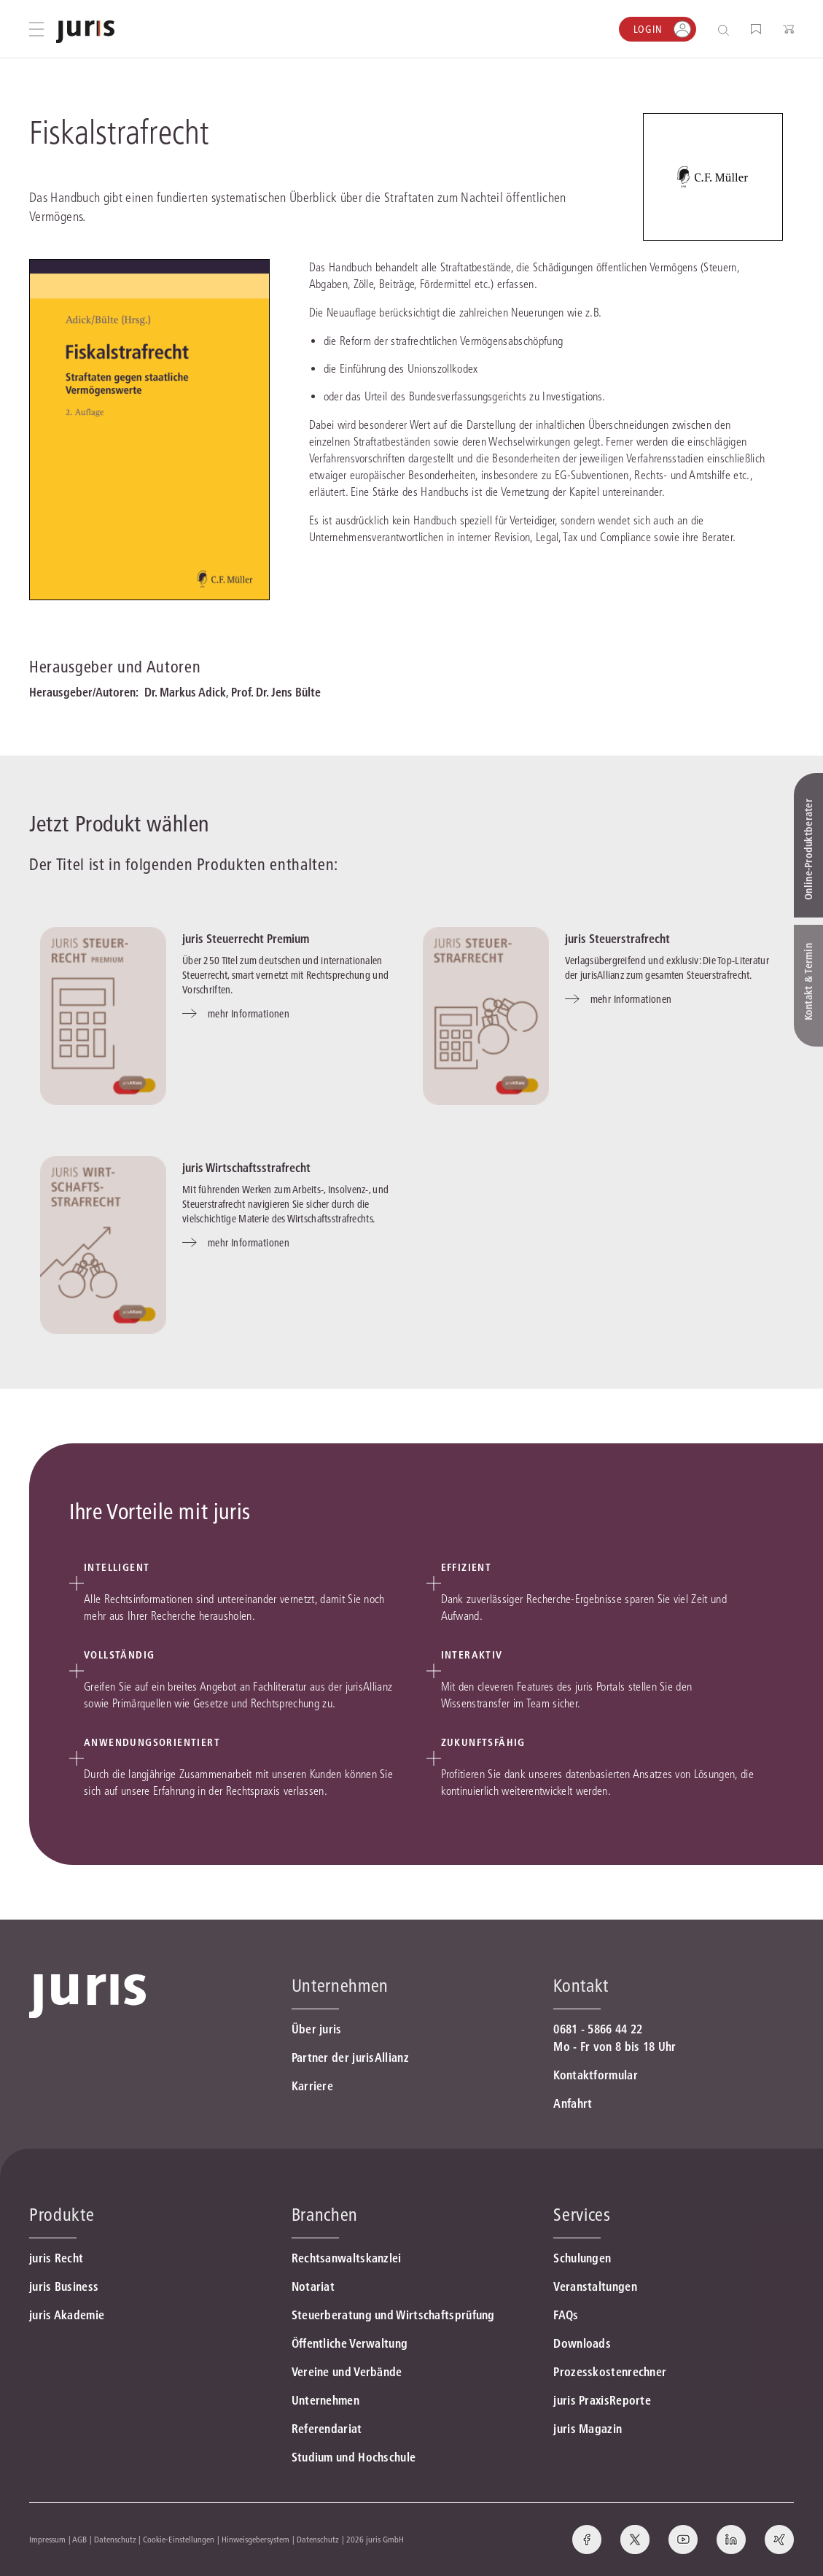  Describe the element at coordinates (582, 2343) in the screenshot. I see `Downloads` at that location.